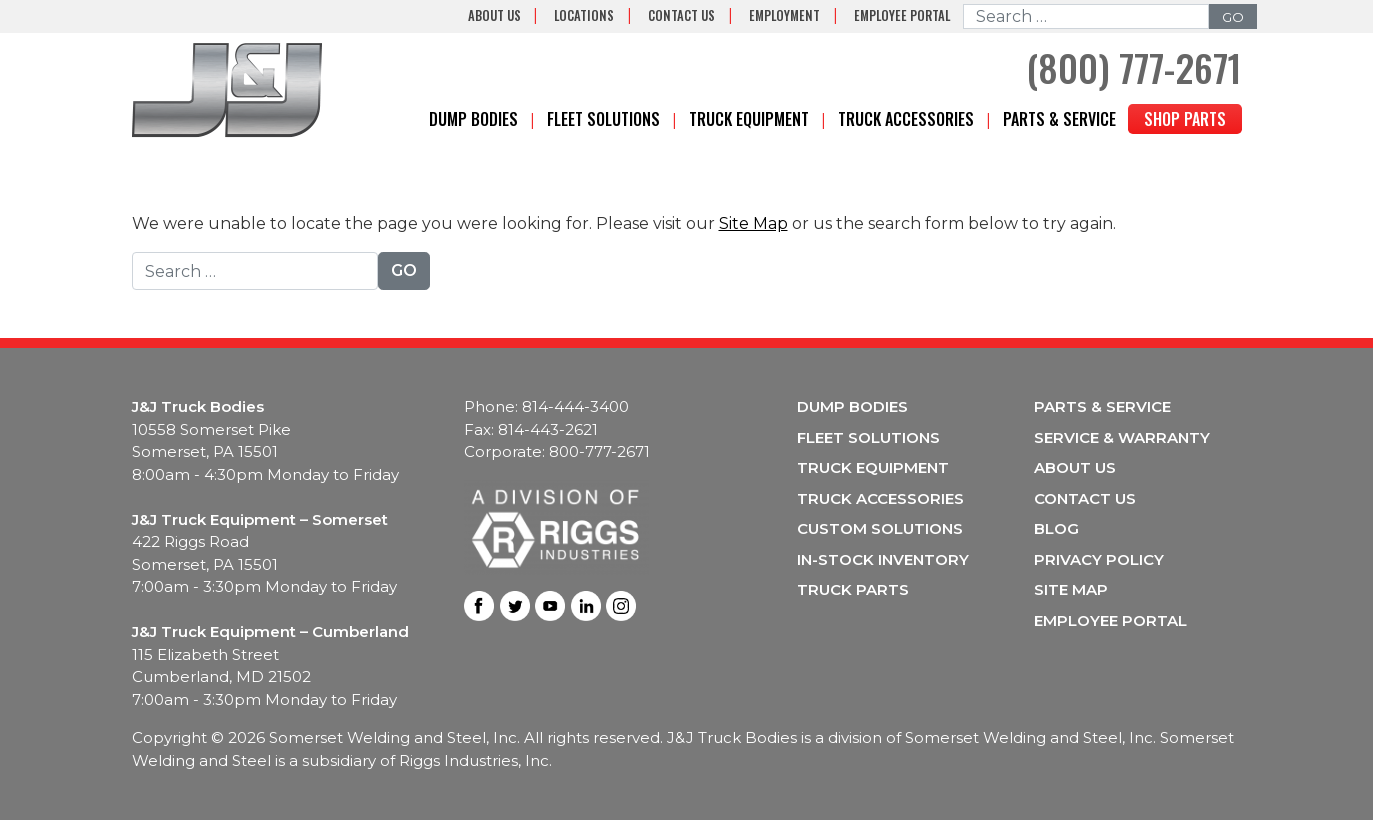 The image size is (1373, 820). I want to click on Instagram, so click(621, 606).